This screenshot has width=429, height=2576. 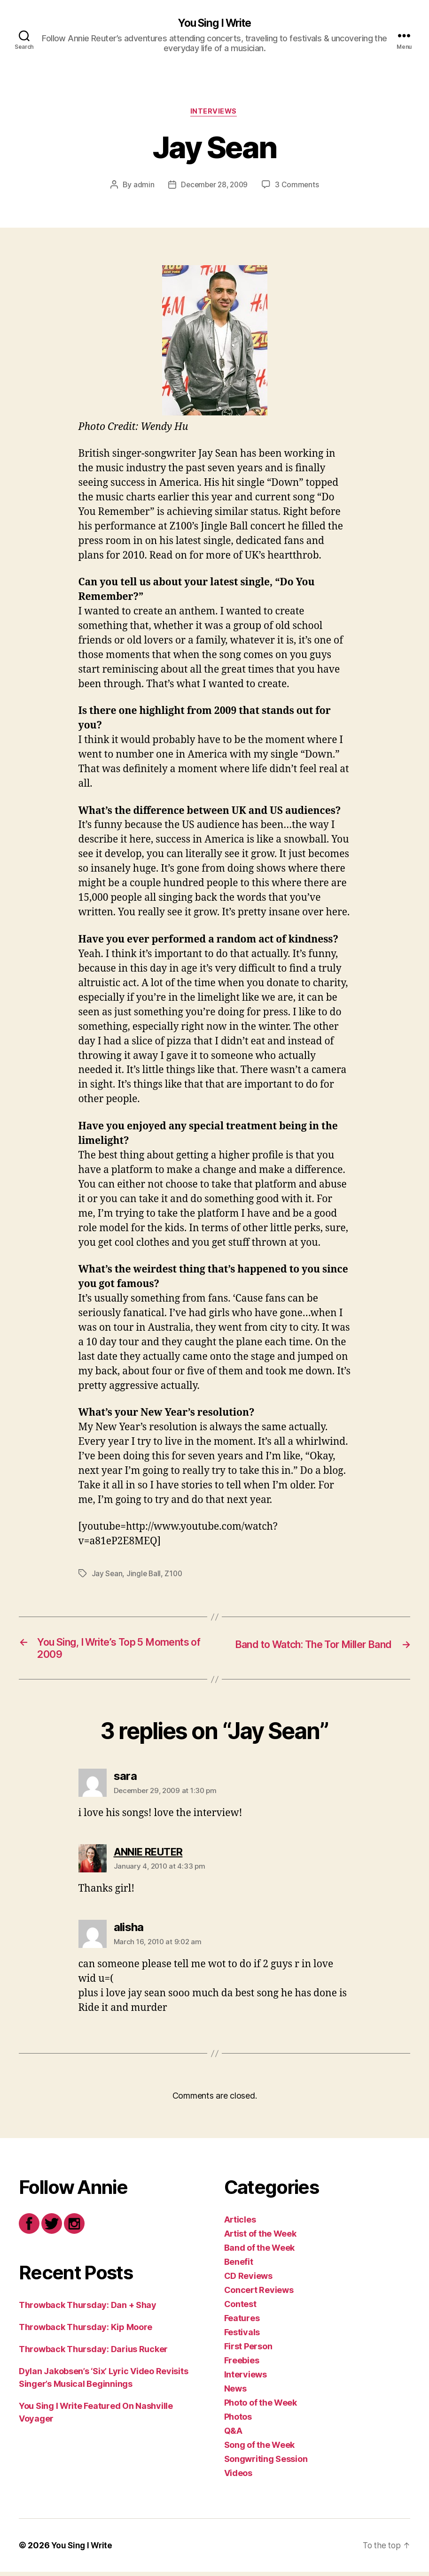 I want to click on Features, so click(x=242, y=2322).